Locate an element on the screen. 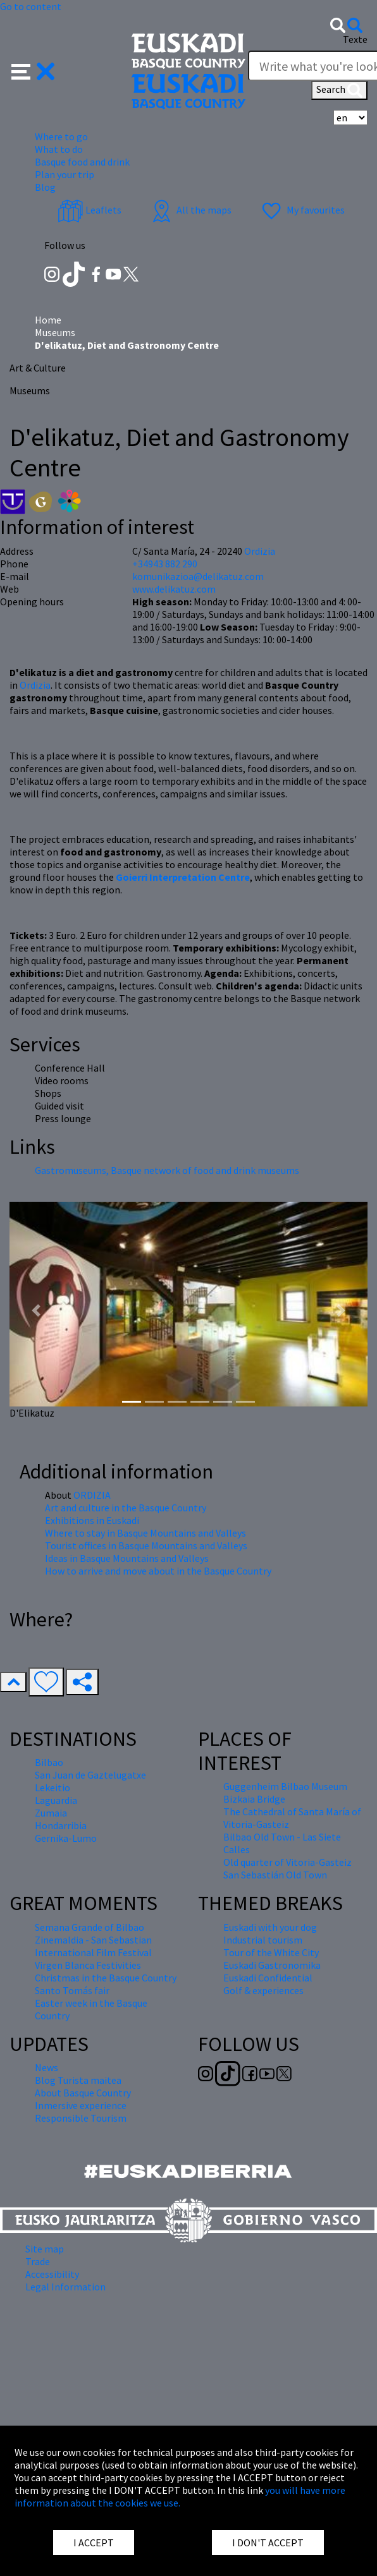 This screenshot has height=2576, width=377. Gernika-Lumo is located at coordinates (66, 1838).